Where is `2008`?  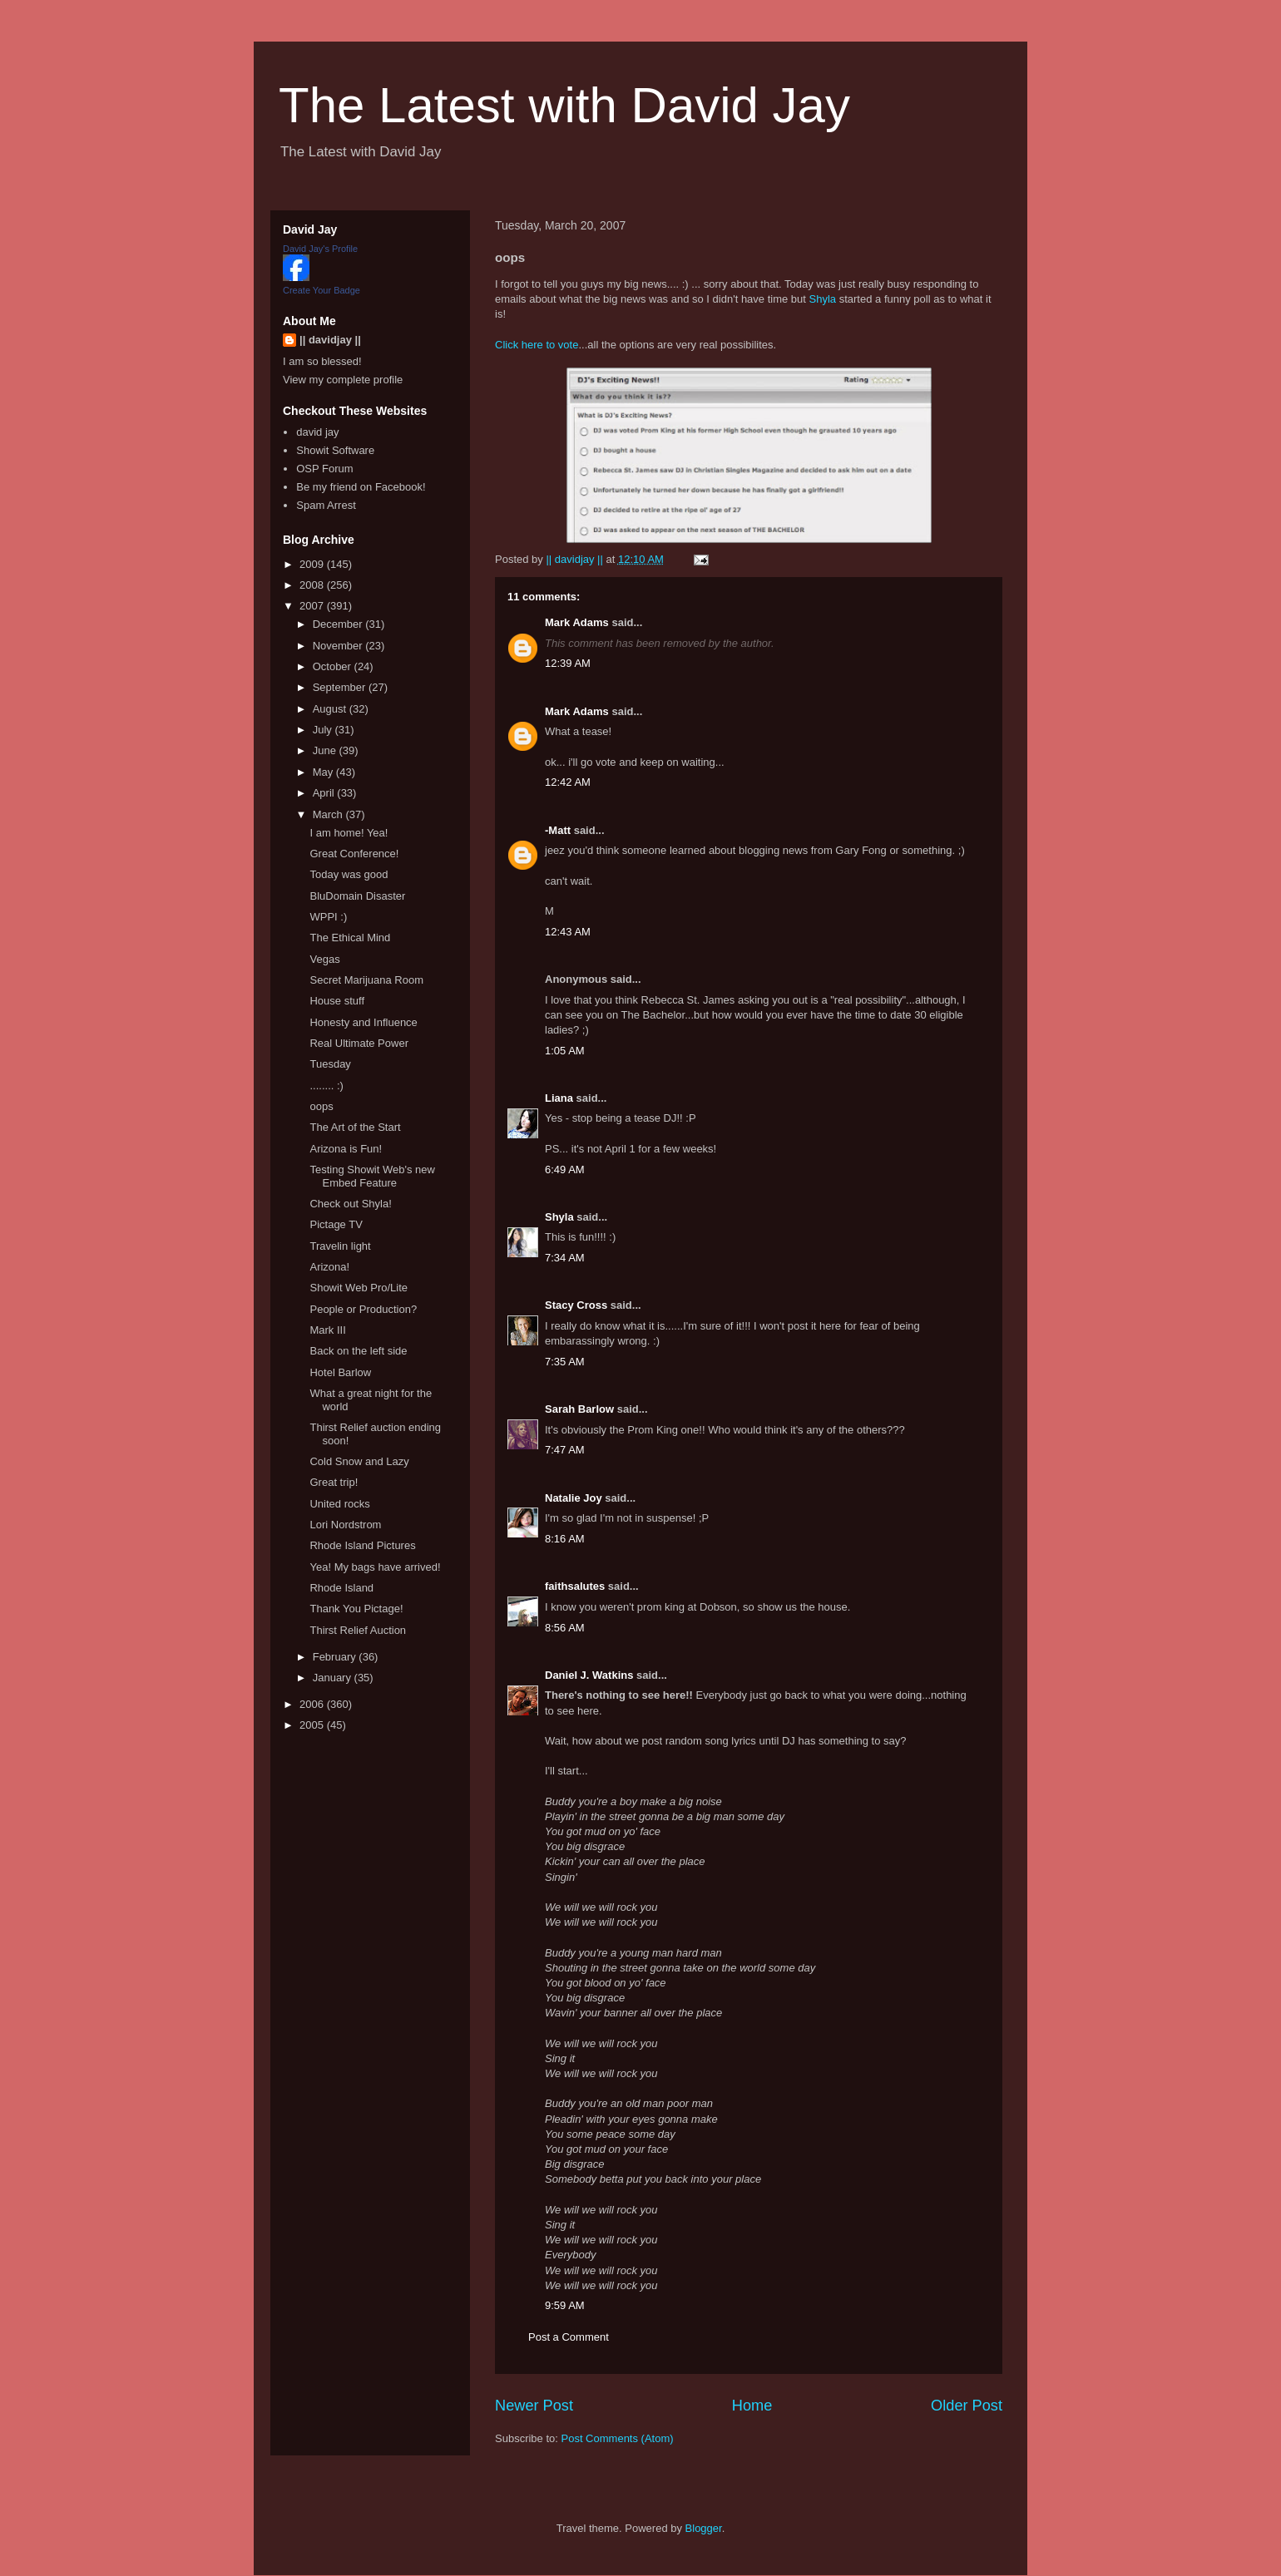 2008 is located at coordinates (313, 585).